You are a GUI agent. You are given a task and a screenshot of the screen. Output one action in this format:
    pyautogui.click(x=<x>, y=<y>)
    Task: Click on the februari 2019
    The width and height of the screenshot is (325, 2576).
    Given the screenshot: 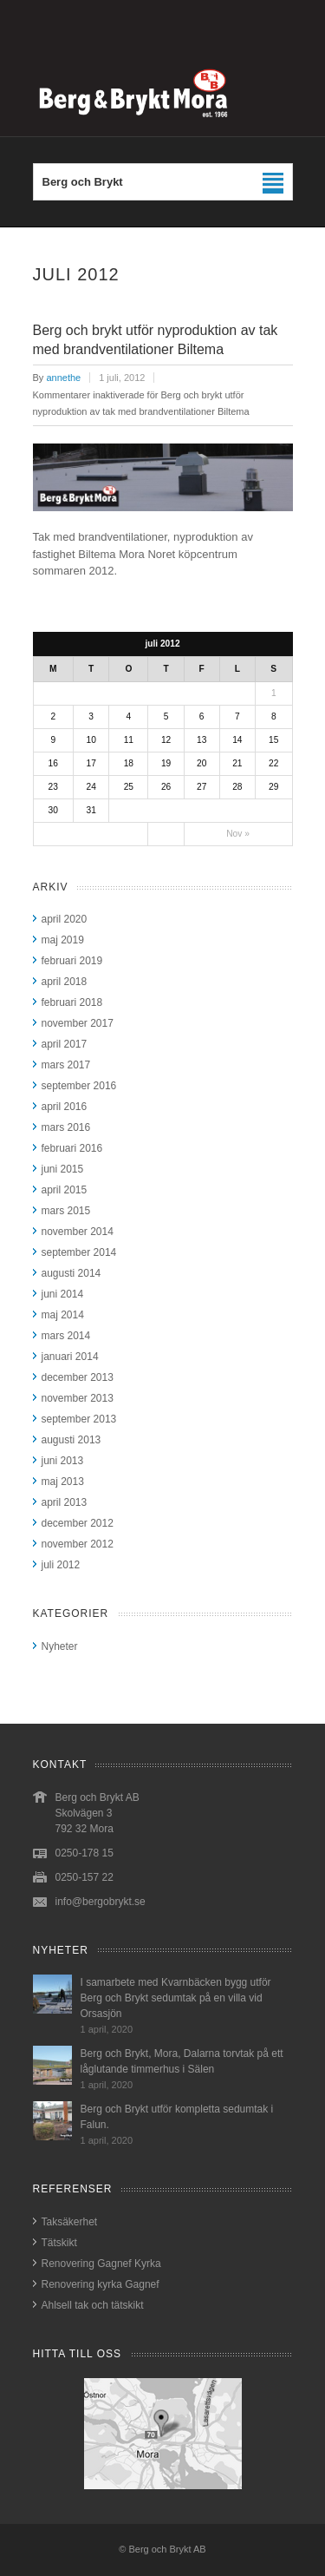 What is the action you would take?
    pyautogui.click(x=72, y=961)
    